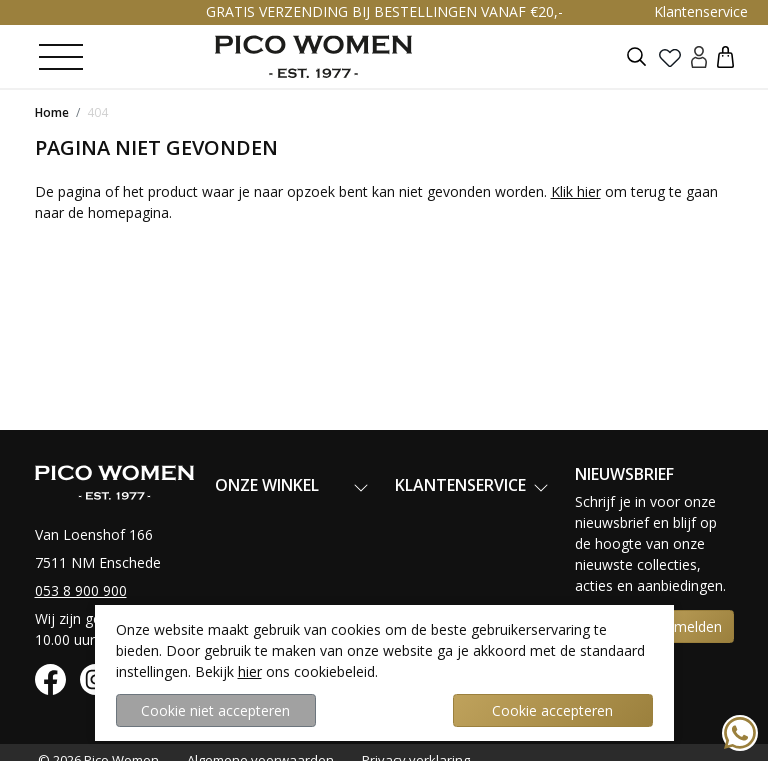 This screenshot has width=768, height=761. Describe the element at coordinates (701, 11) in the screenshot. I see `Klantenservice [button]` at that location.